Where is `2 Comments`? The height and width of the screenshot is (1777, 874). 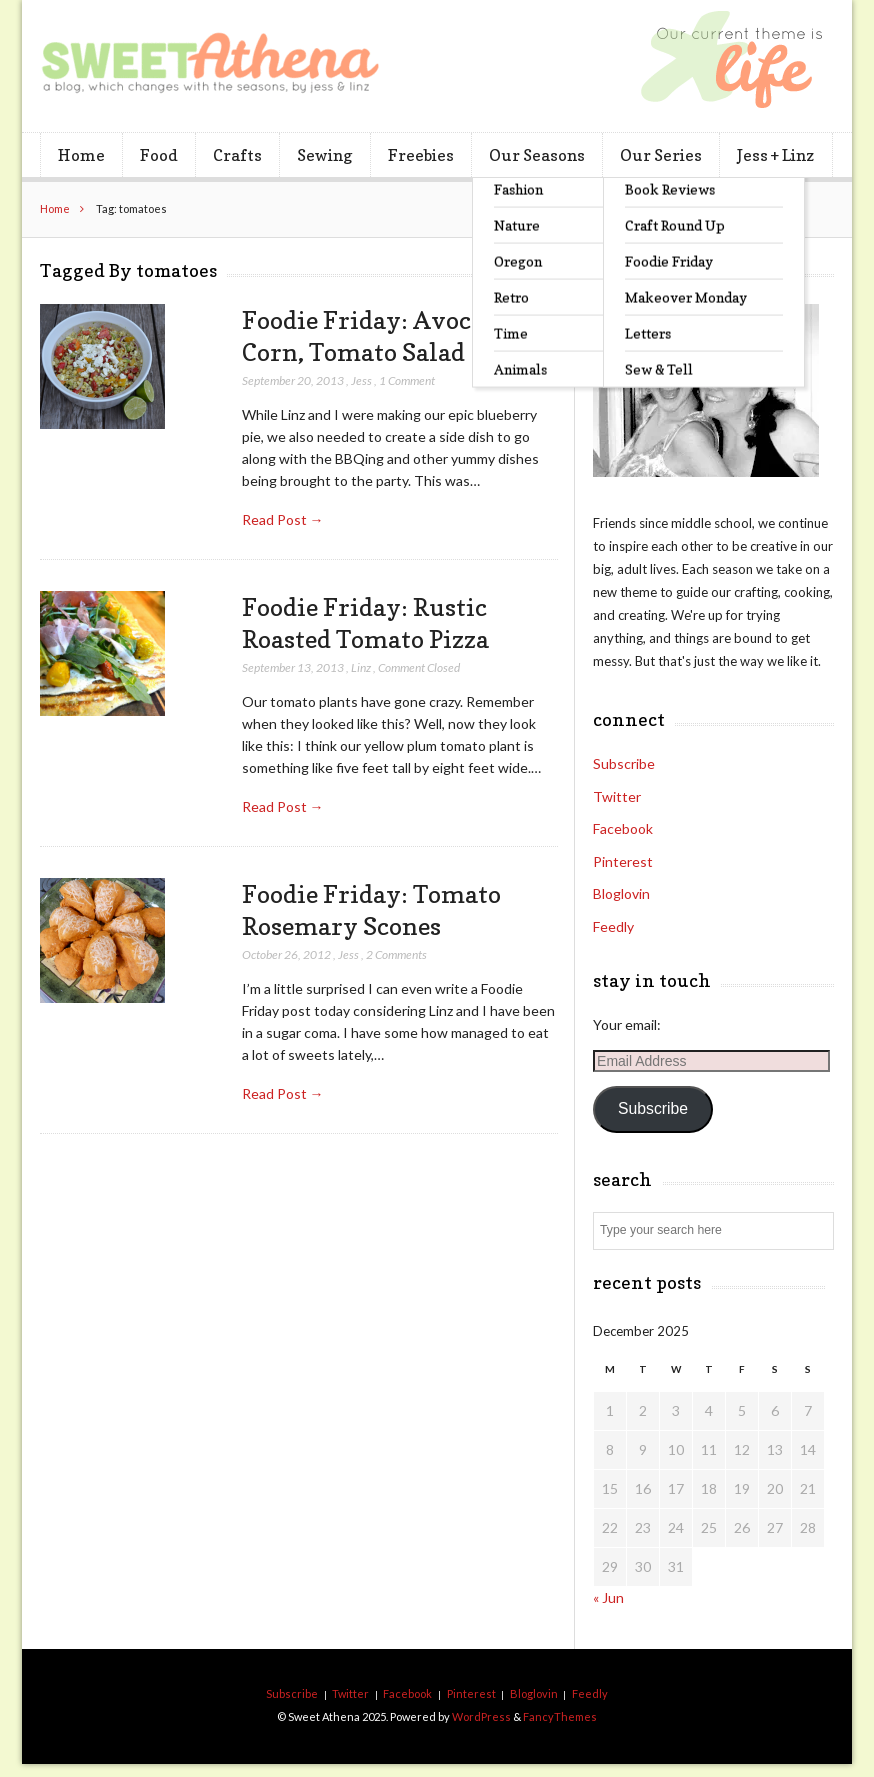
2 Comments is located at coordinates (396, 954).